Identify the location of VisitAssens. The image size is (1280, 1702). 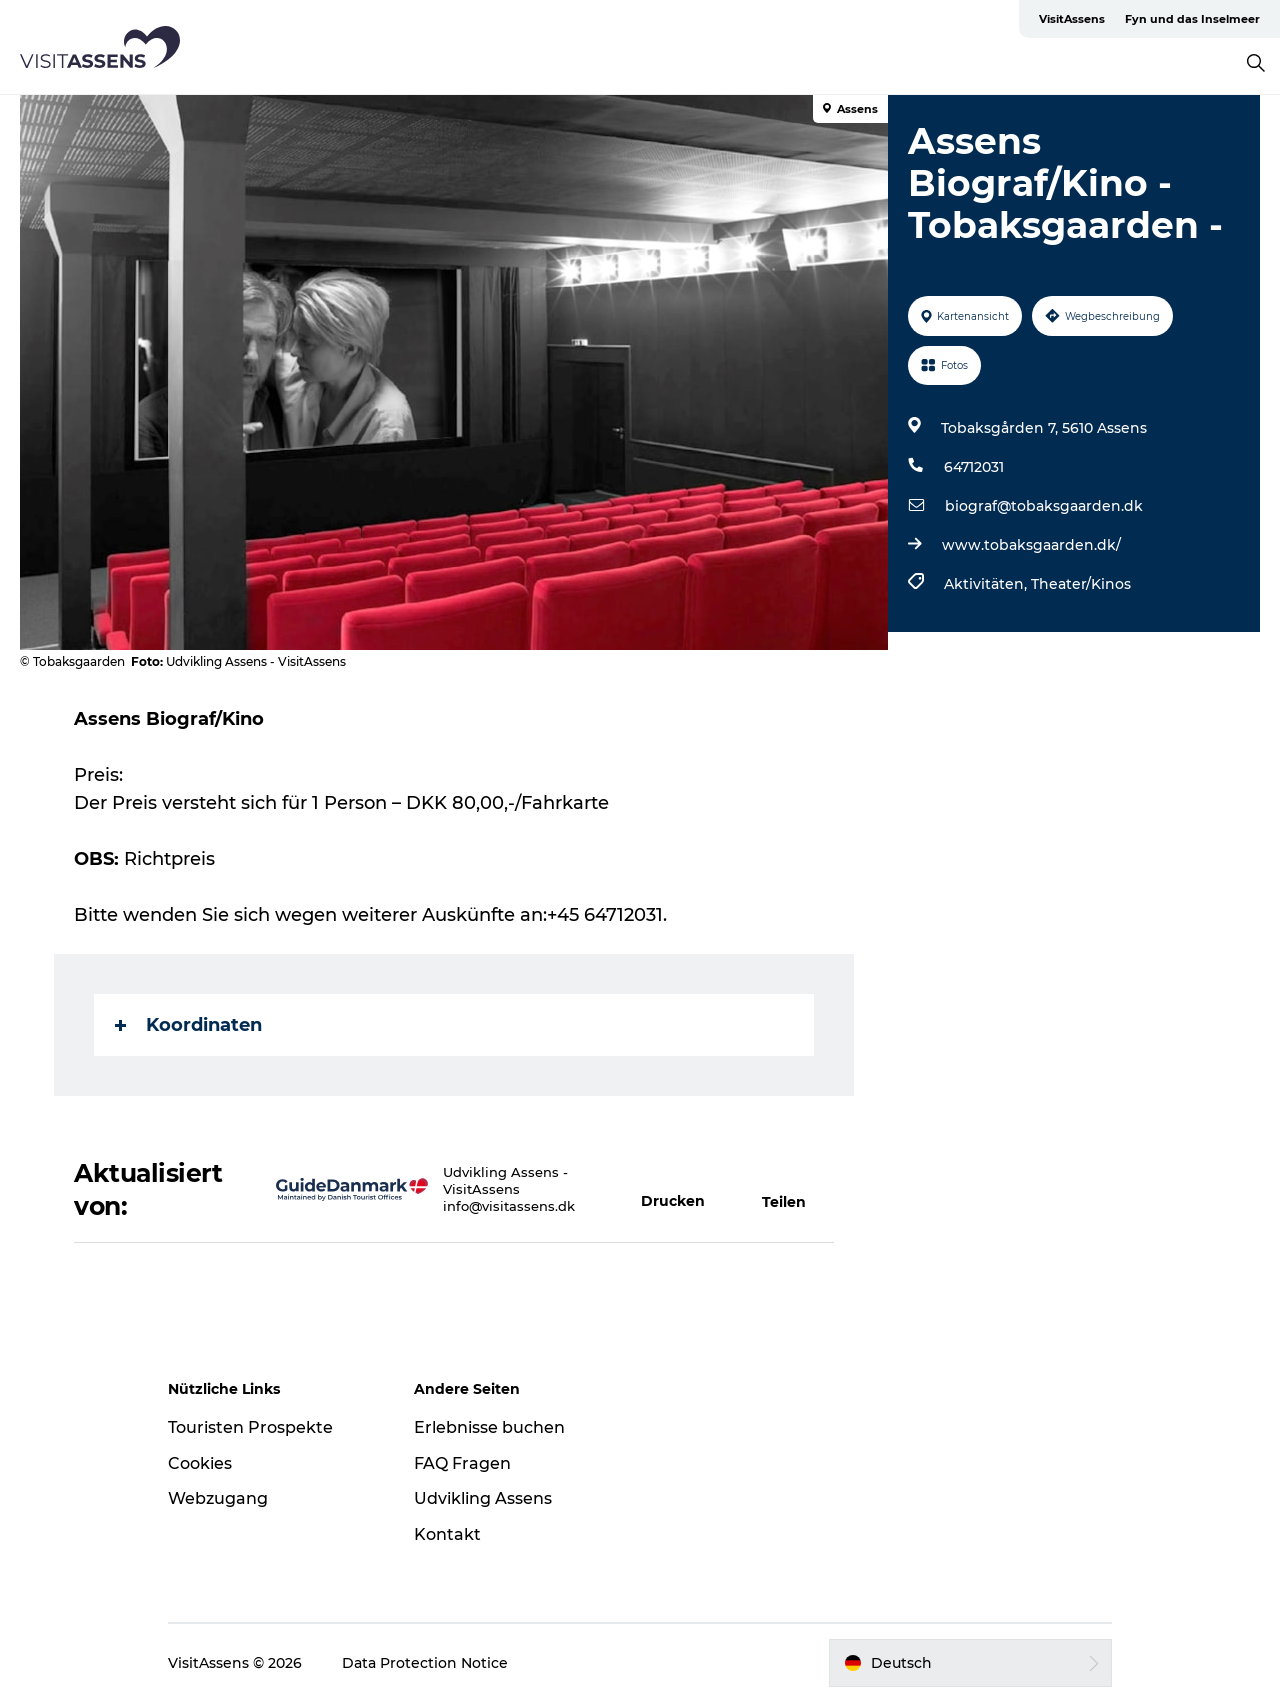
(1072, 19).